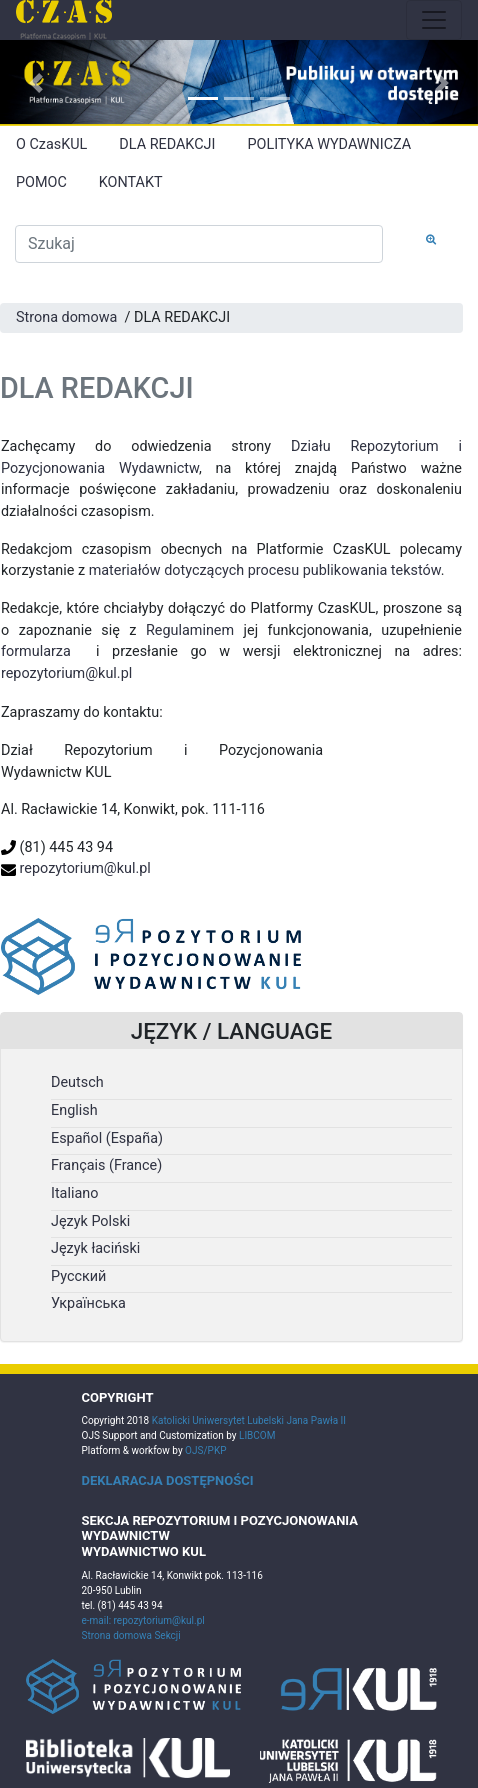  Describe the element at coordinates (168, 1480) in the screenshot. I see `DEKLARACJA DOSTĘPNOŚCI` at that location.